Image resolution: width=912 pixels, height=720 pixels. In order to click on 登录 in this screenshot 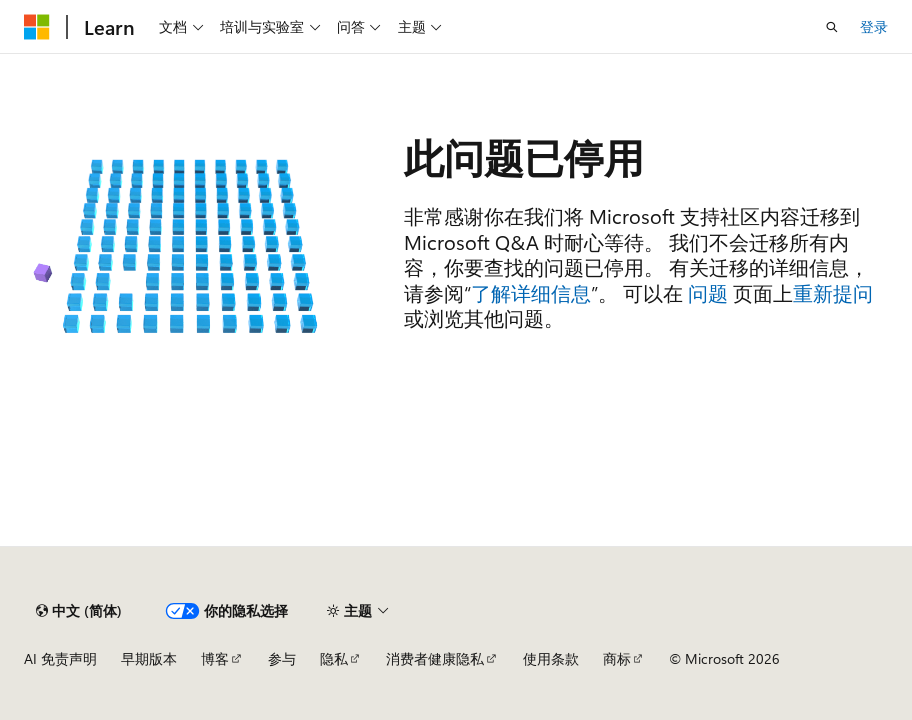, I will do `click(874, 26)`.